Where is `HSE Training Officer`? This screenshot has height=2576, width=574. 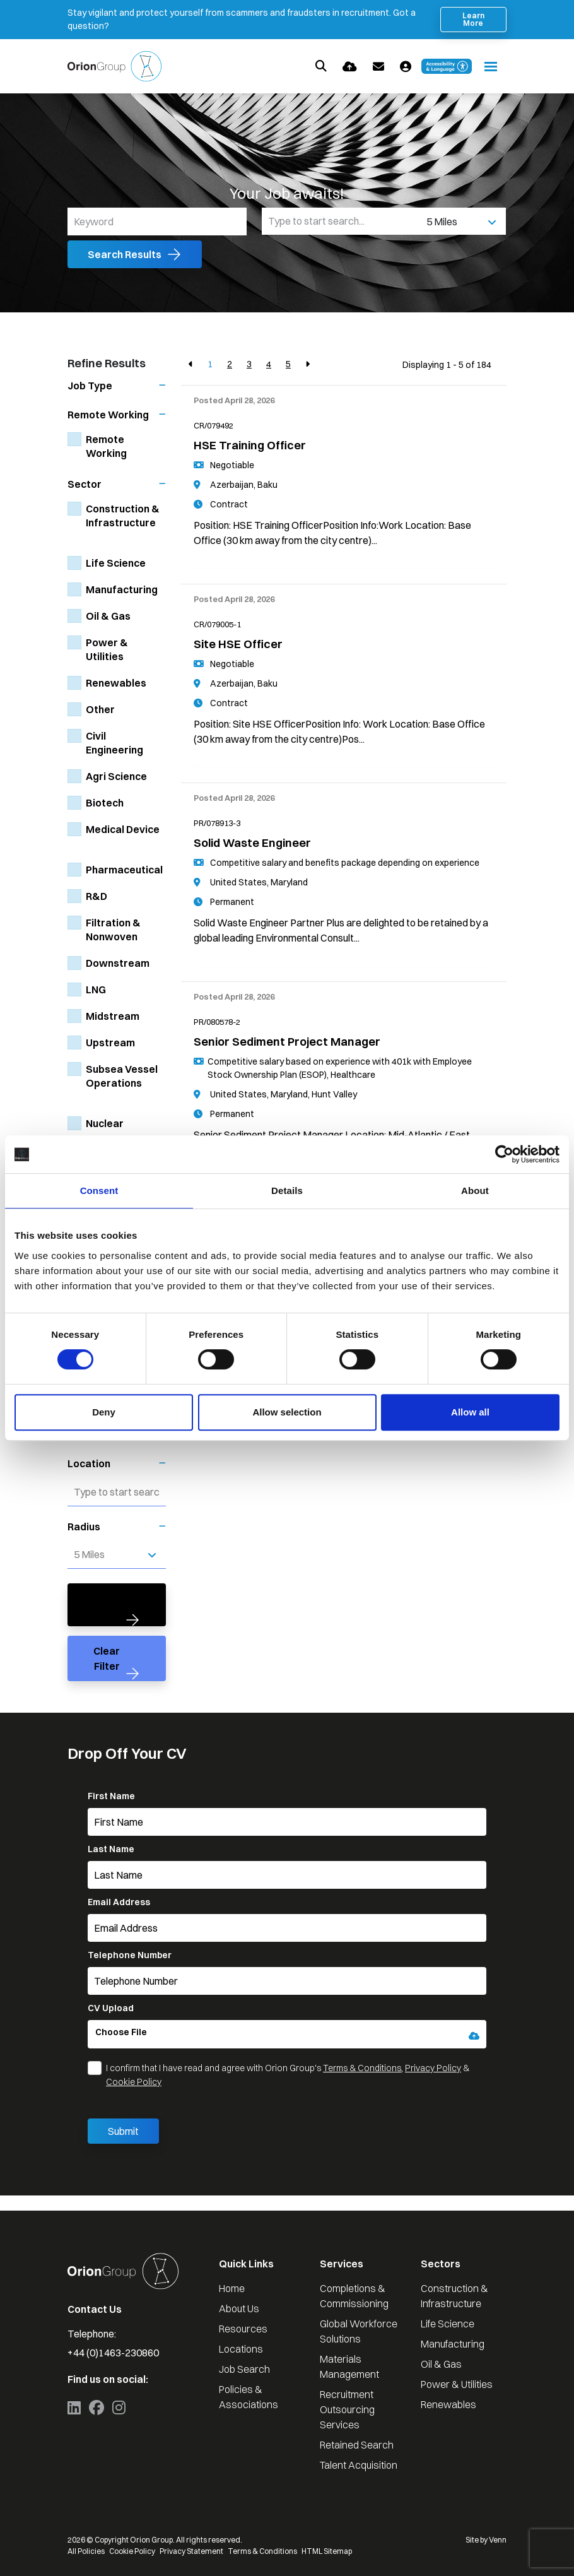 HSE Training Officer is located at coordinates (250, 445).